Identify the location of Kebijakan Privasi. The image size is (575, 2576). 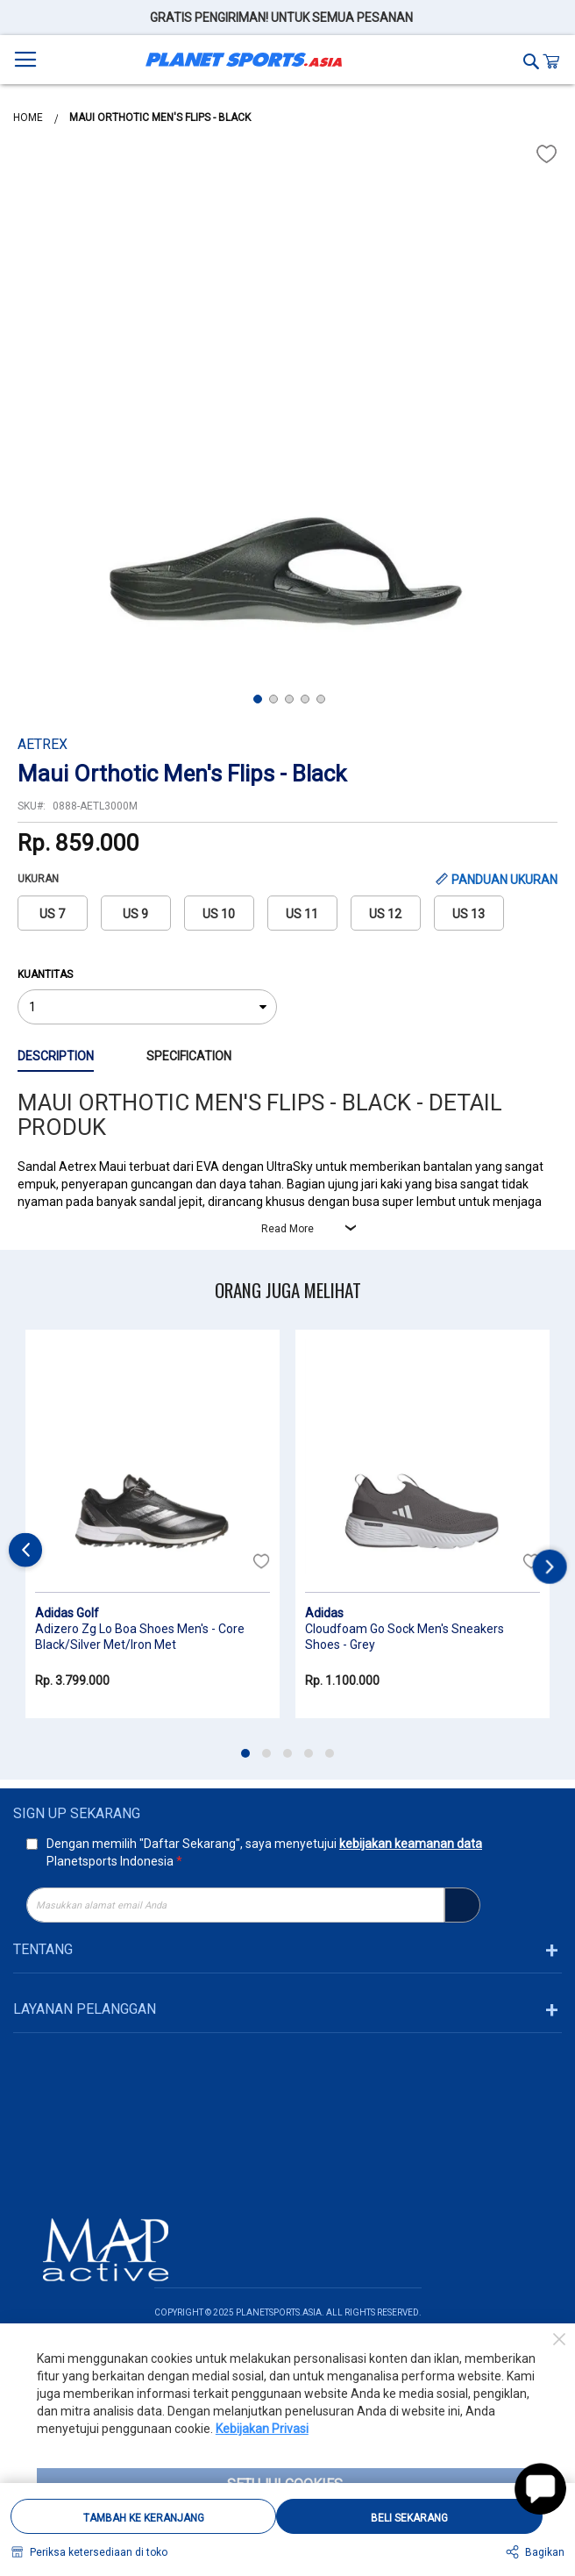
(262, 2429).